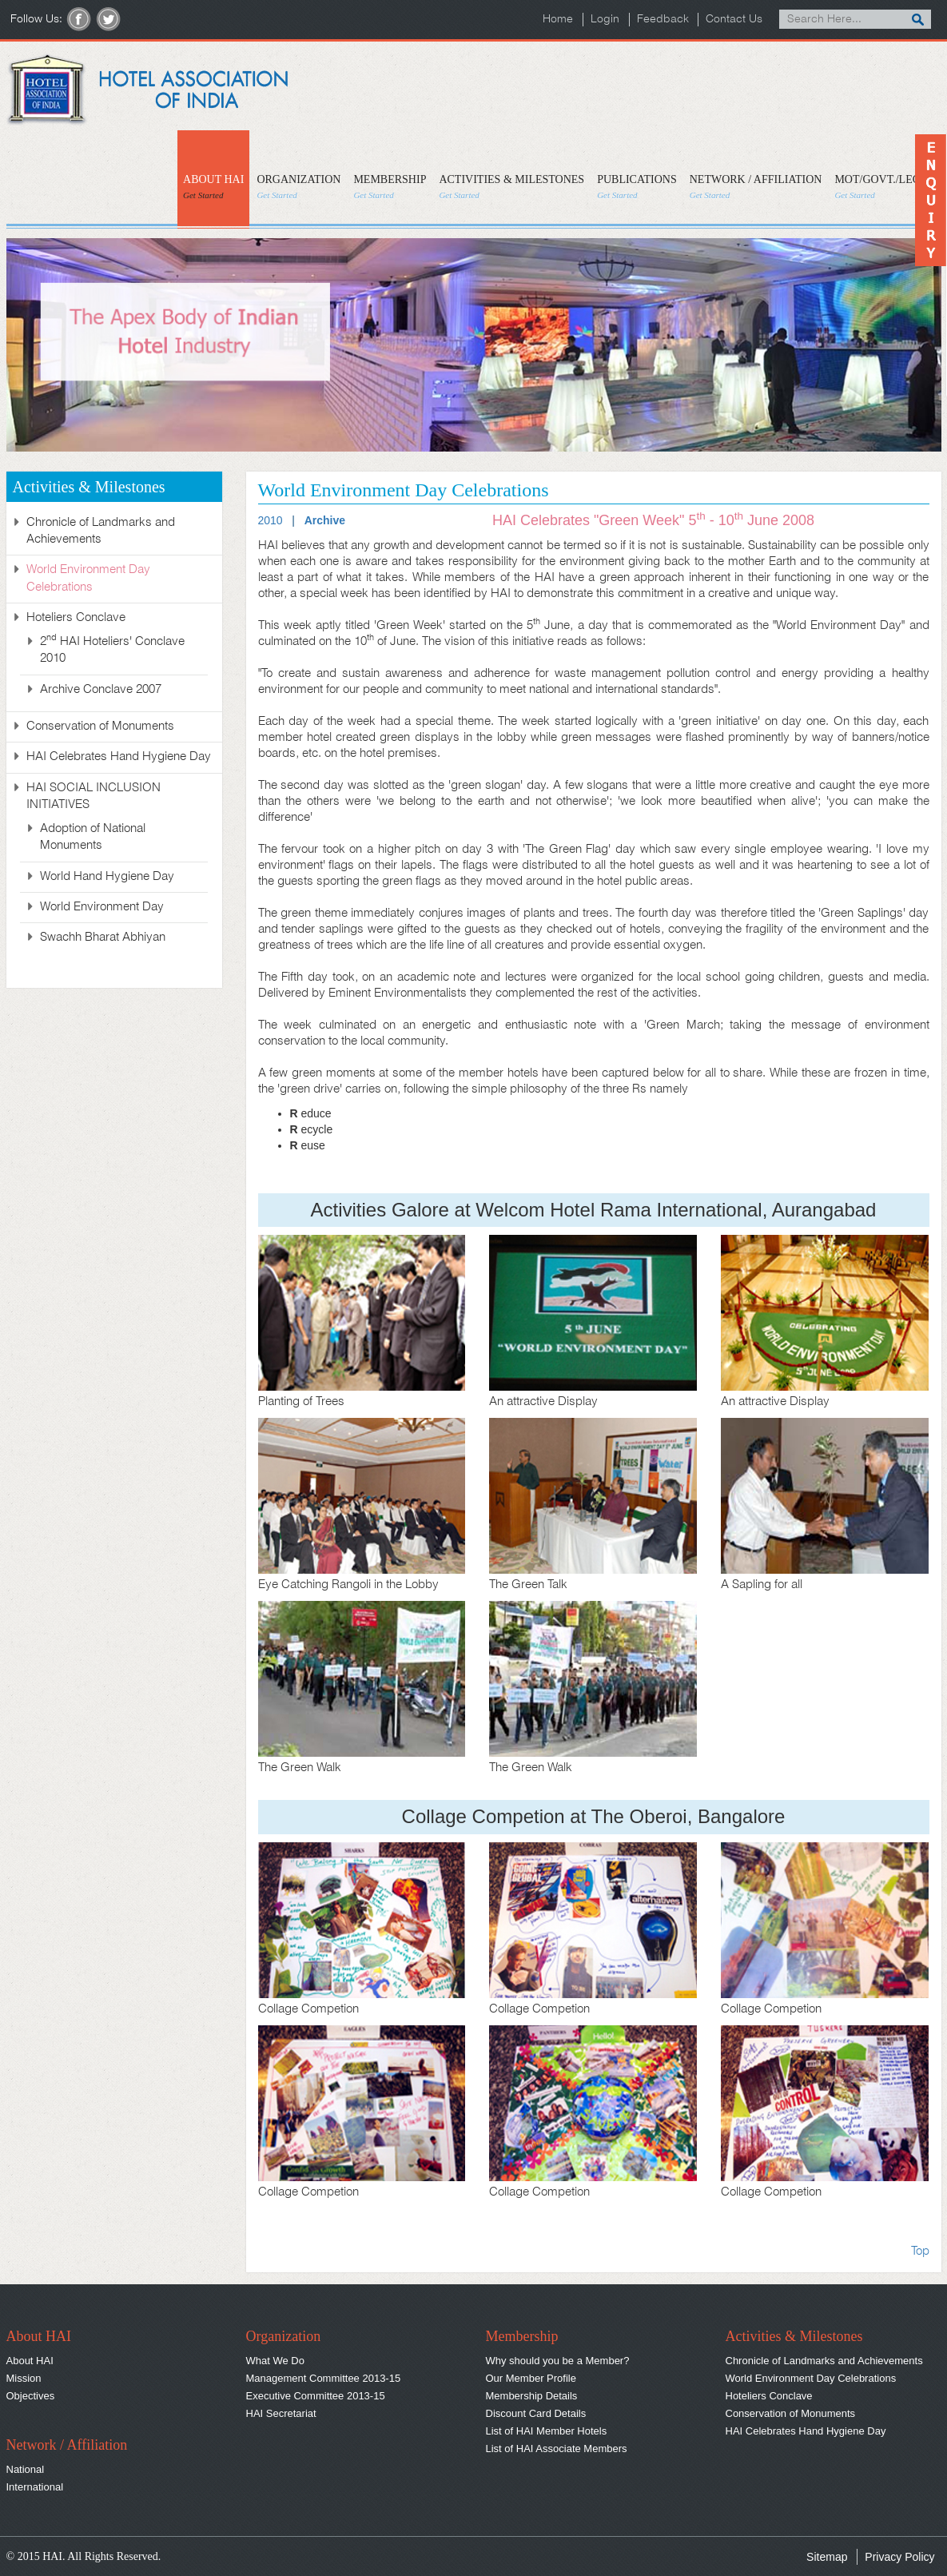 The height and width of the screenshot is (2576, 947). What do you see at coordinates (556, 2449) in the screenshot?
I see `List of HAI Associate Members` at bounding box center [556, 2449].